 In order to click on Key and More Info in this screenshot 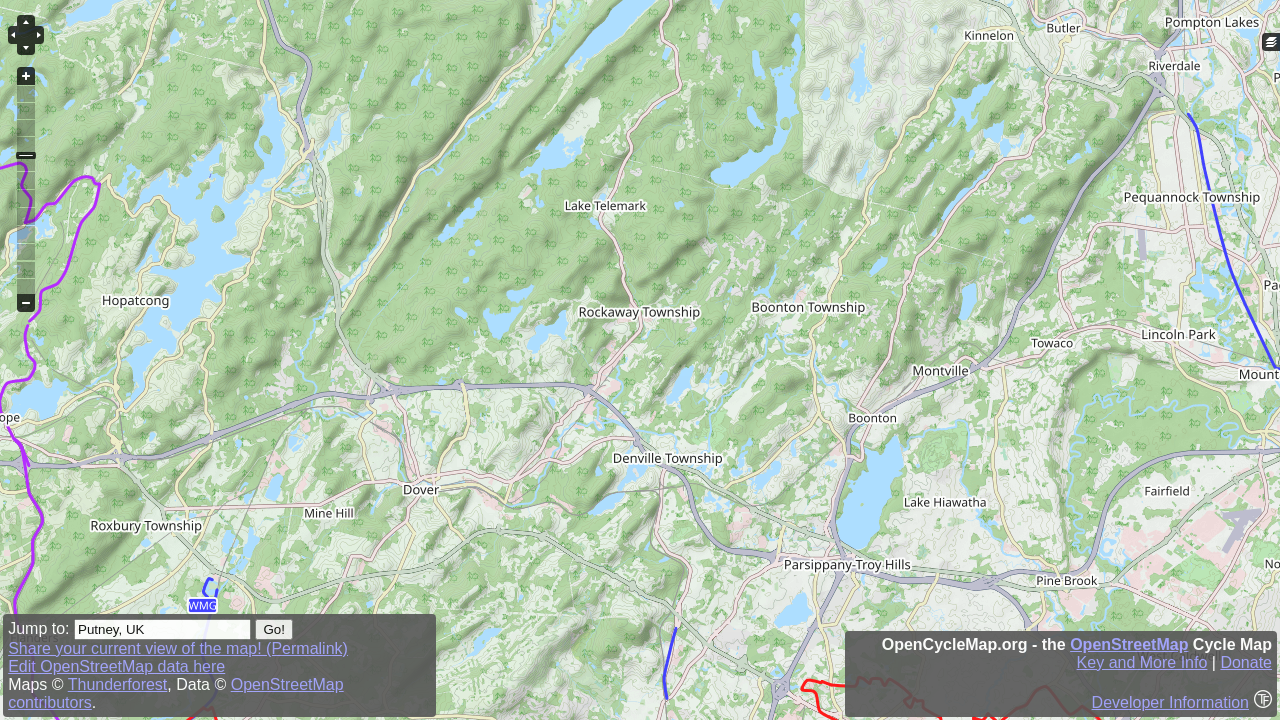, I will do `click(1142, 662)`.